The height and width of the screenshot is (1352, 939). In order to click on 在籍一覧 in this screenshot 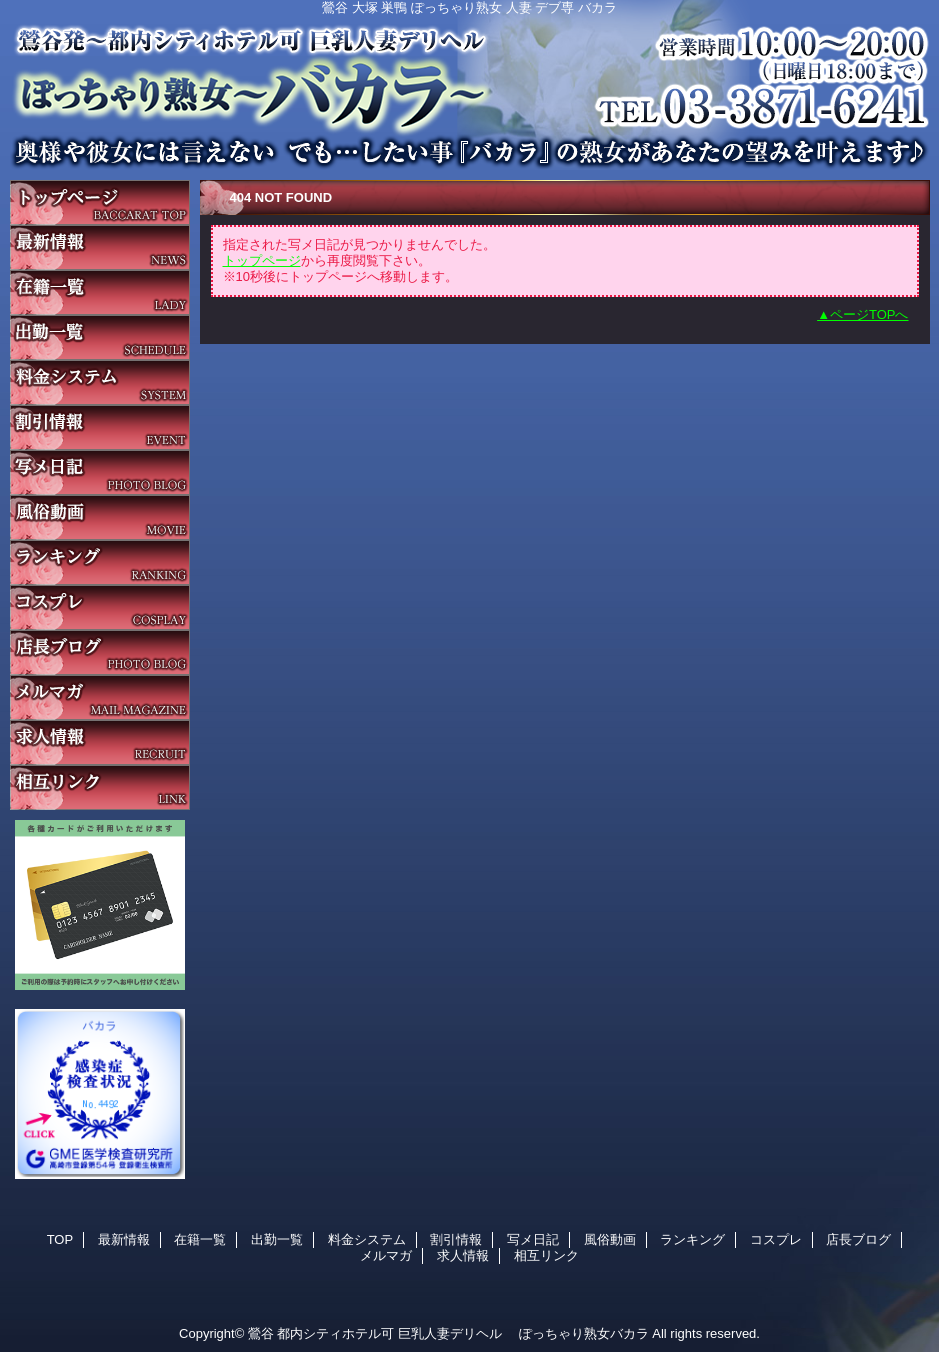, I will do `click(100, 292)`.